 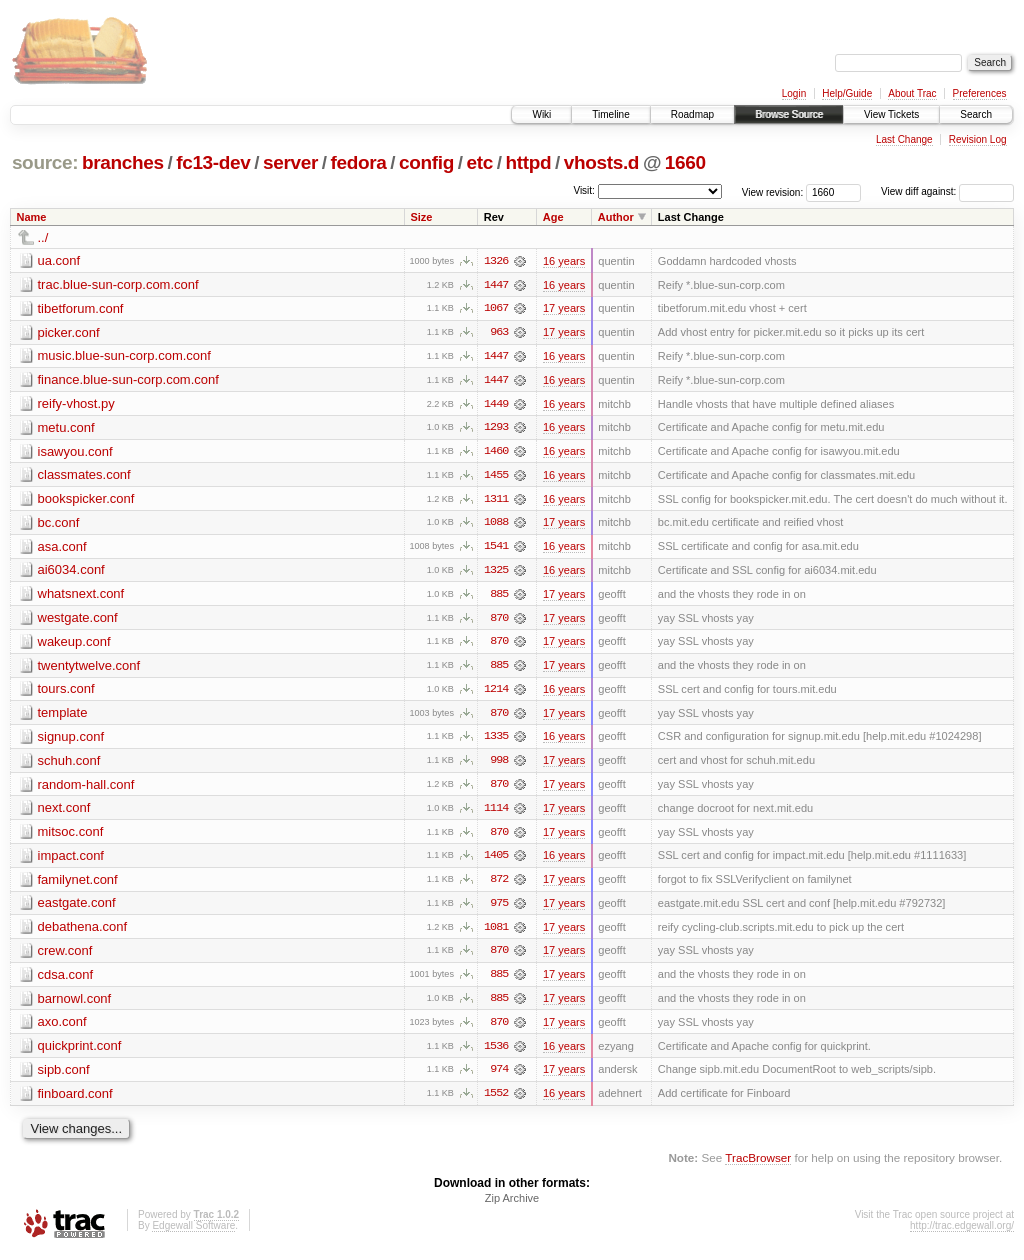 What do you see at coordinates (496, 525) in the screenshot?
I see `1088` at bounding box center [496, 525].